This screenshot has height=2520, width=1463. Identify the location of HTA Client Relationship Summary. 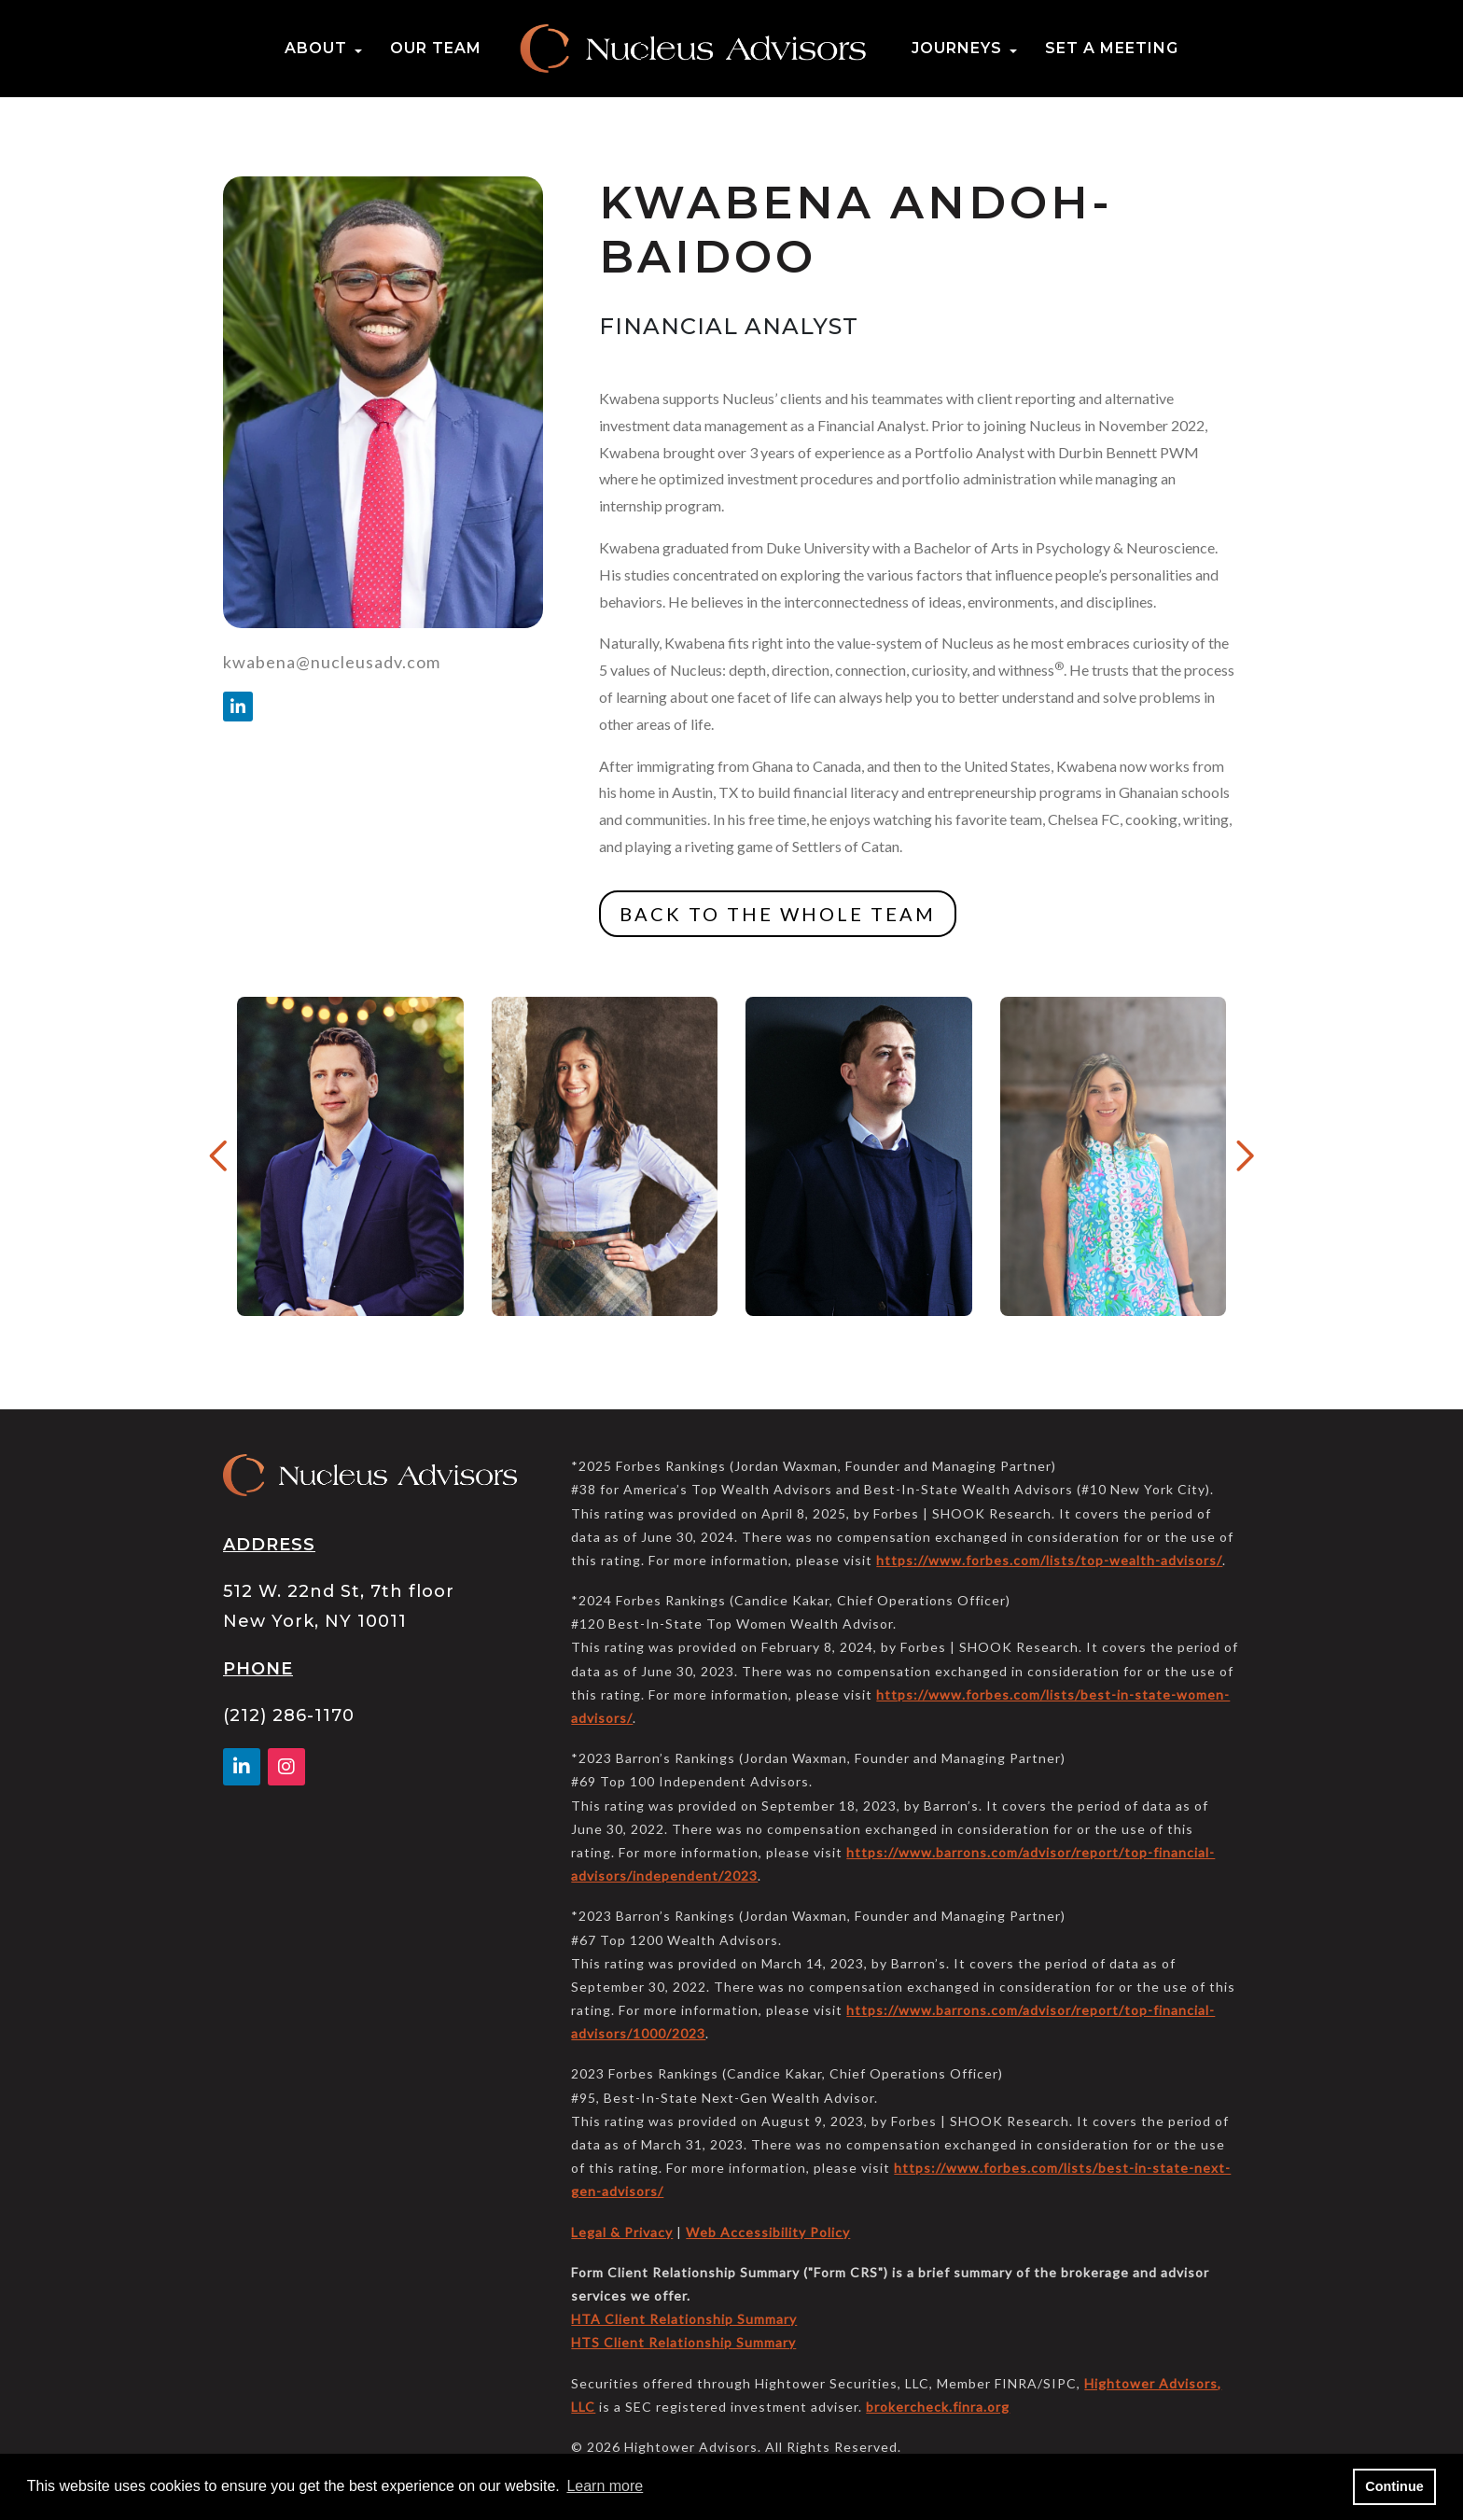
(684, 2319).